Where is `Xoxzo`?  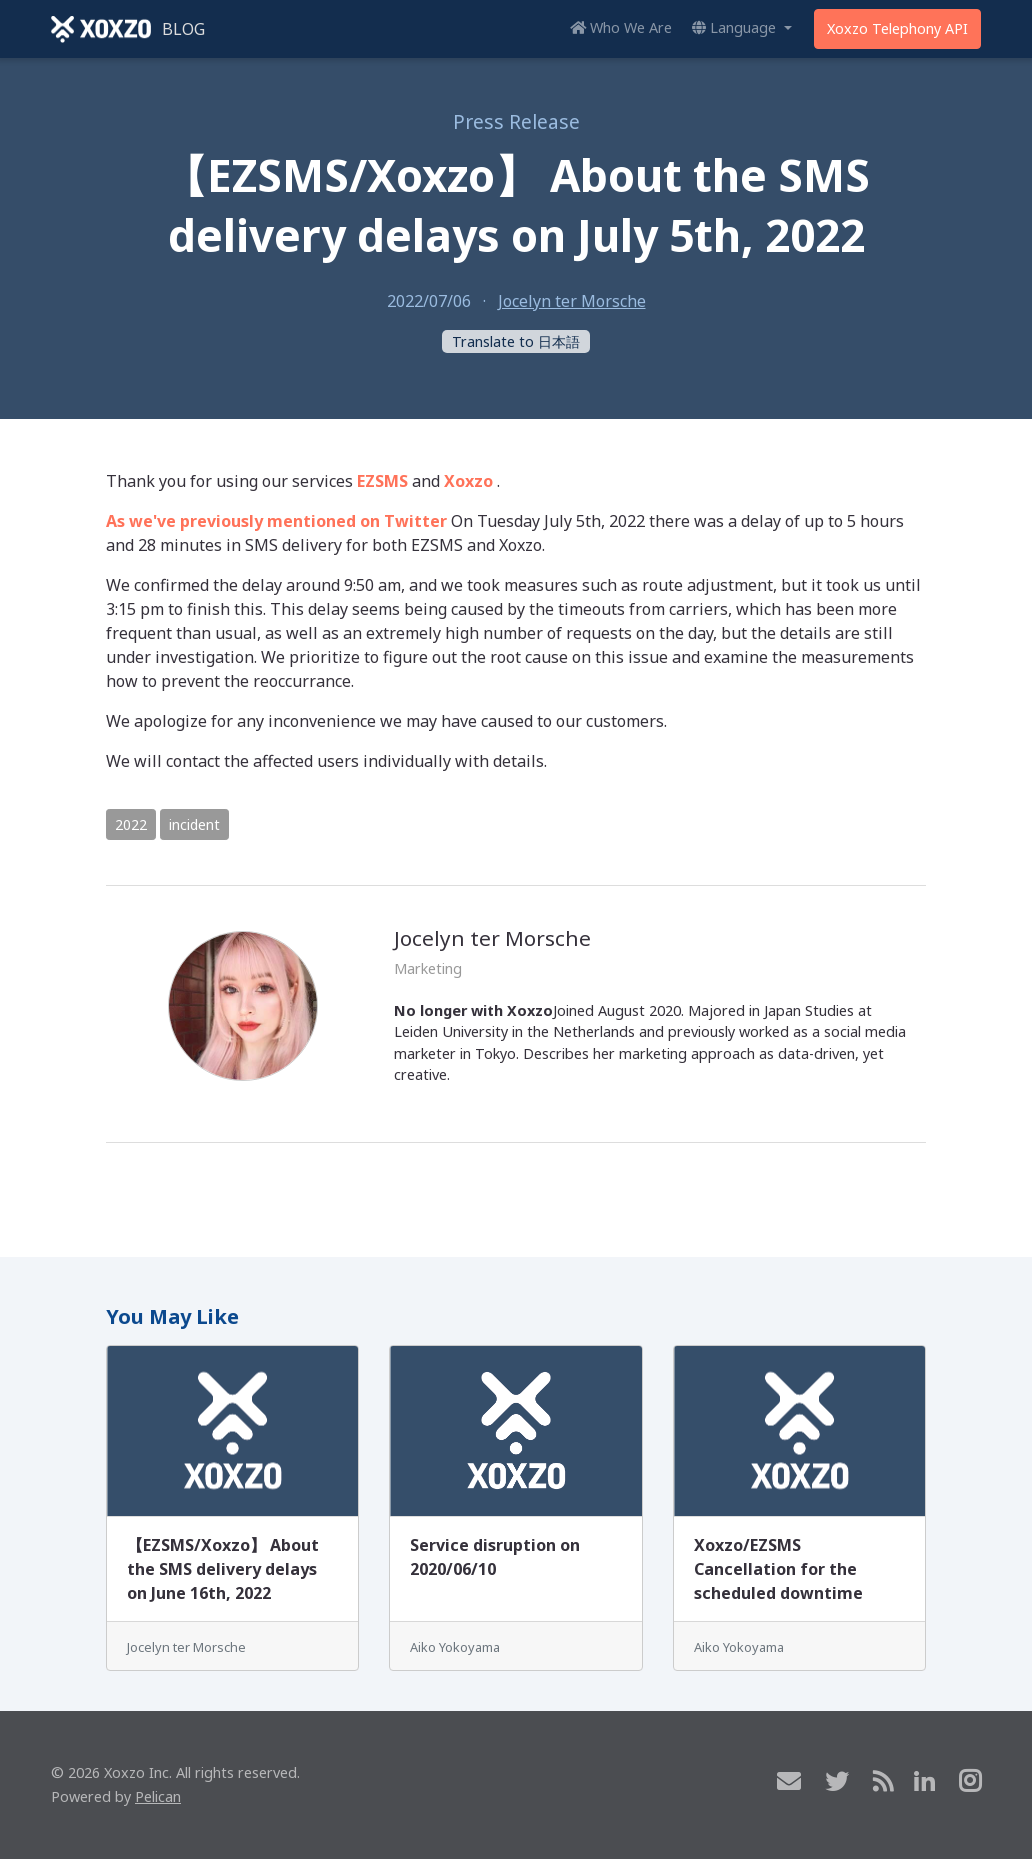
Xoxzo is located at coordinates (468, 481).